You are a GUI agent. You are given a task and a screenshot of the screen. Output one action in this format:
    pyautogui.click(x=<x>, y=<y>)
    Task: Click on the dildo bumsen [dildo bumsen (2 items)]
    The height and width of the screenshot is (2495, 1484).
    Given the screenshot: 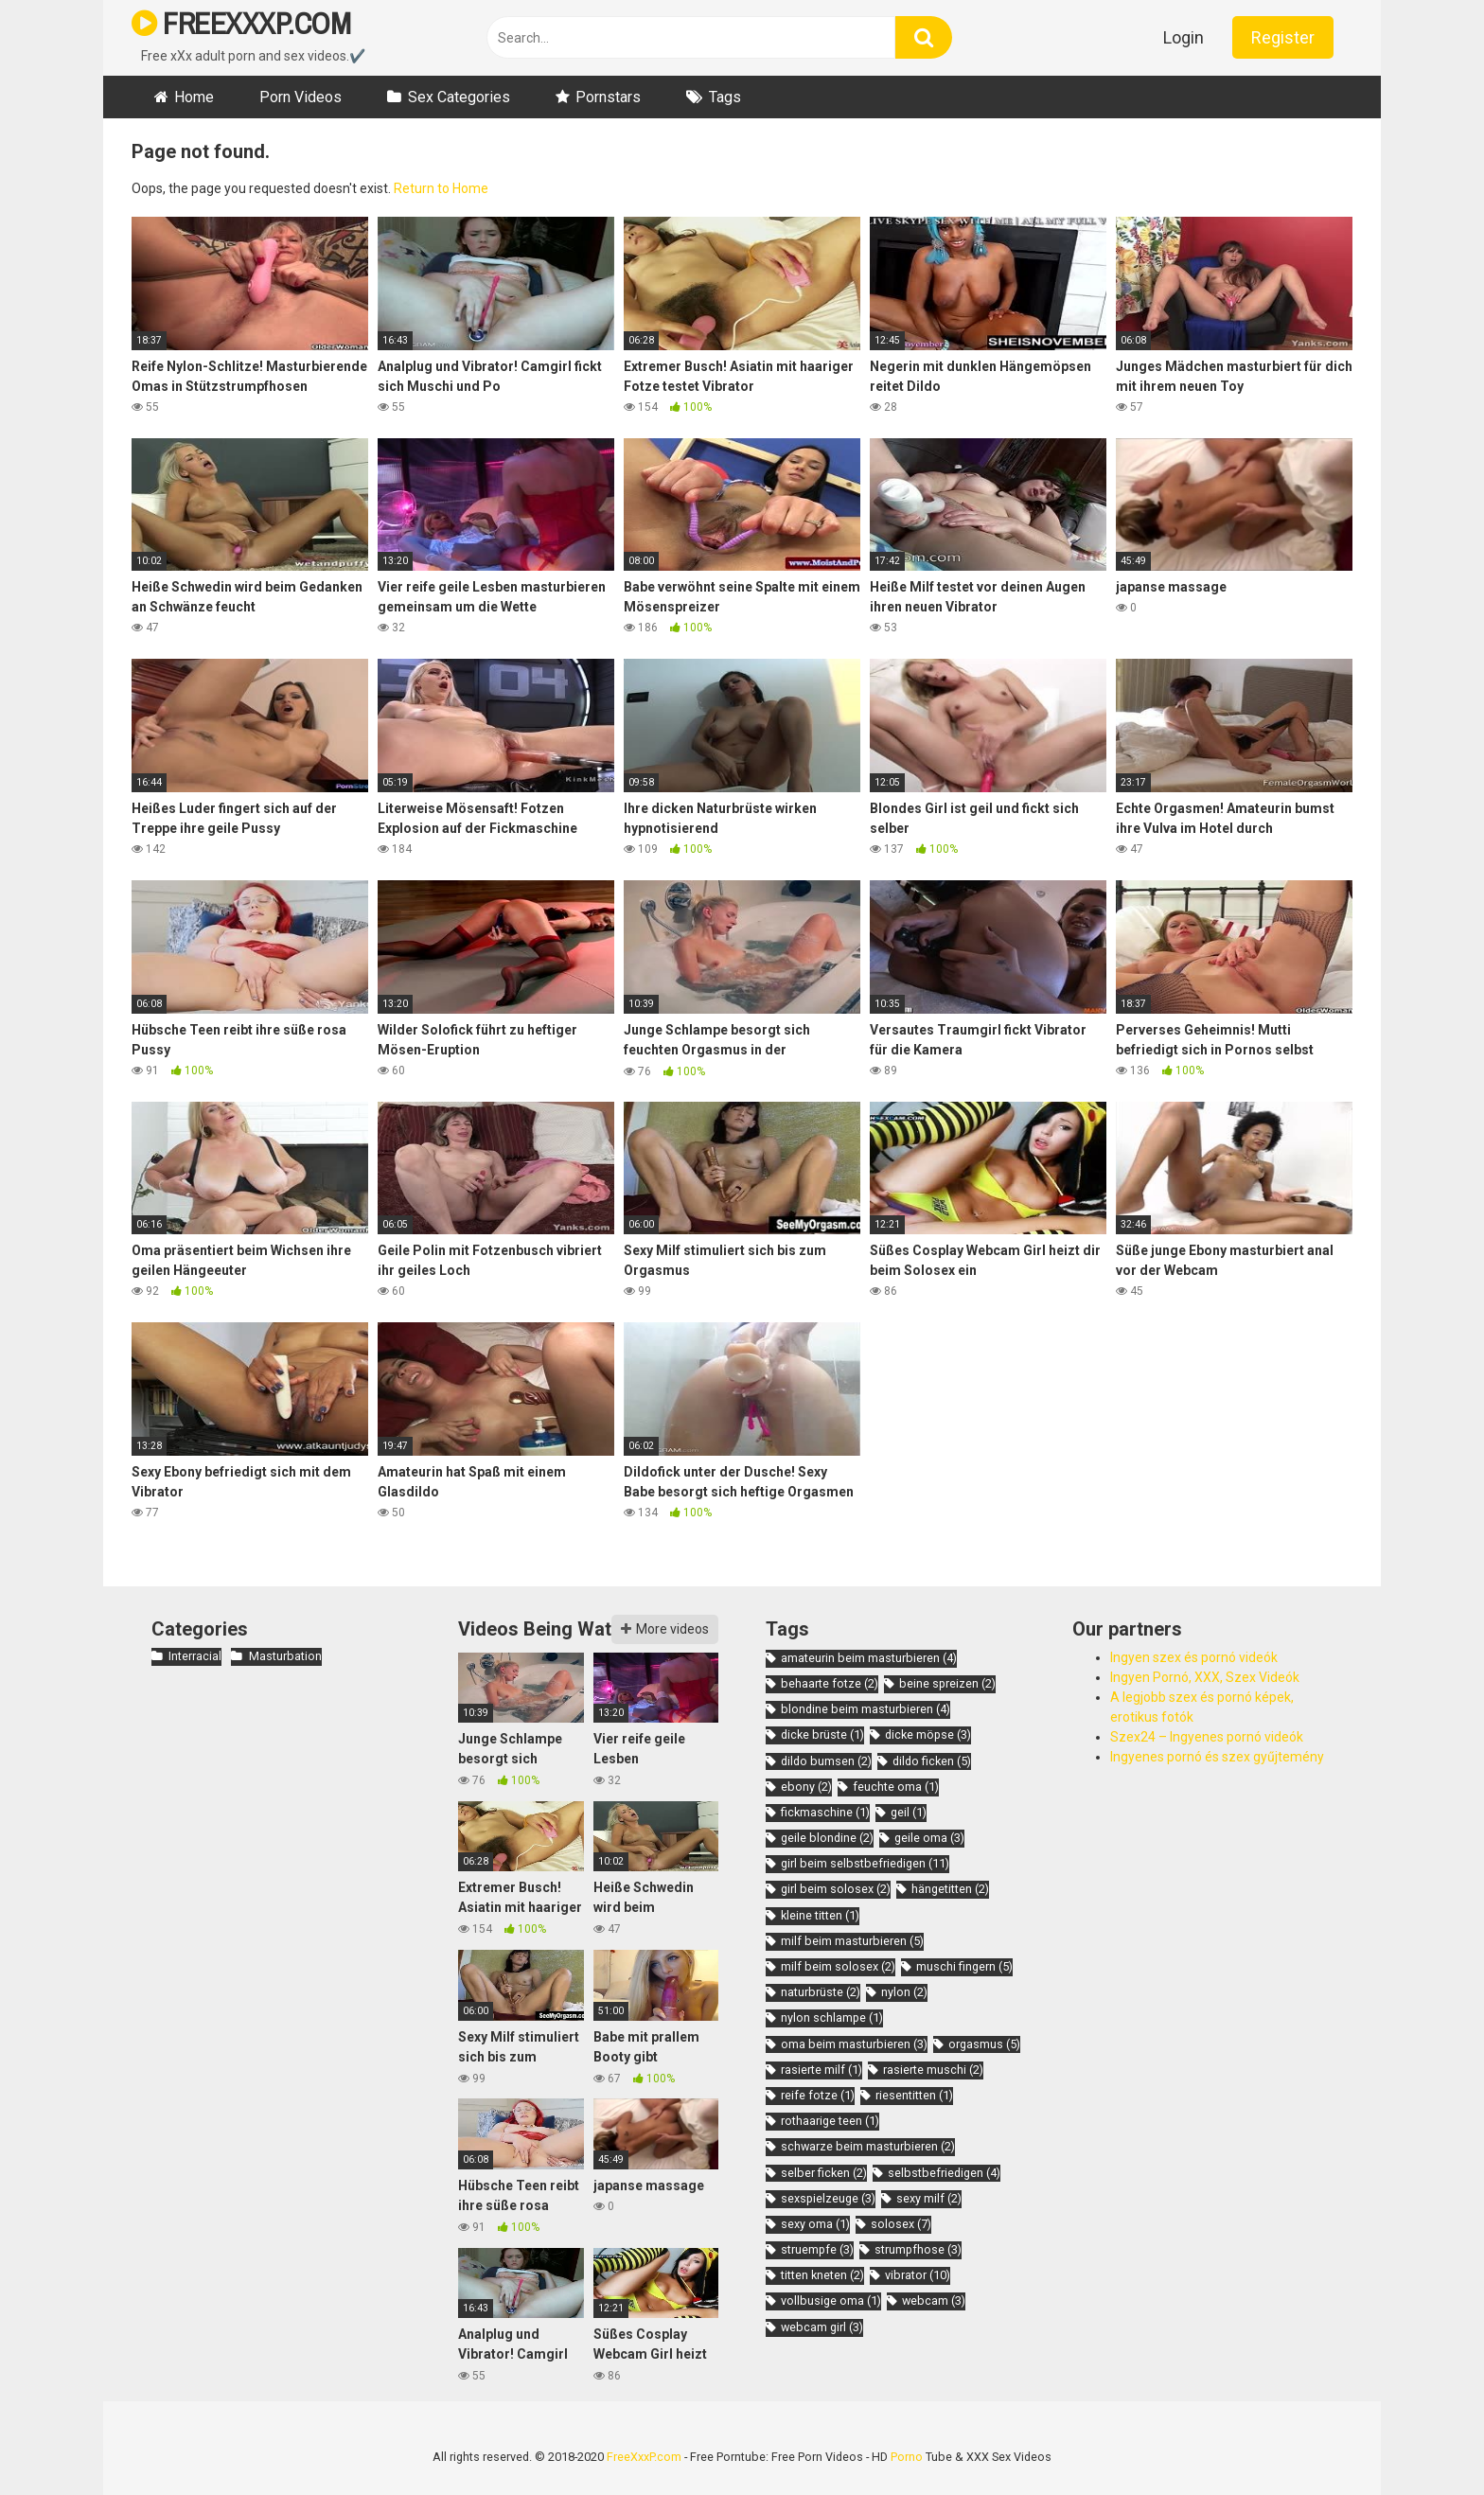 What is the action you would take?
    pyautogui.click(x=826, y=1761)
    